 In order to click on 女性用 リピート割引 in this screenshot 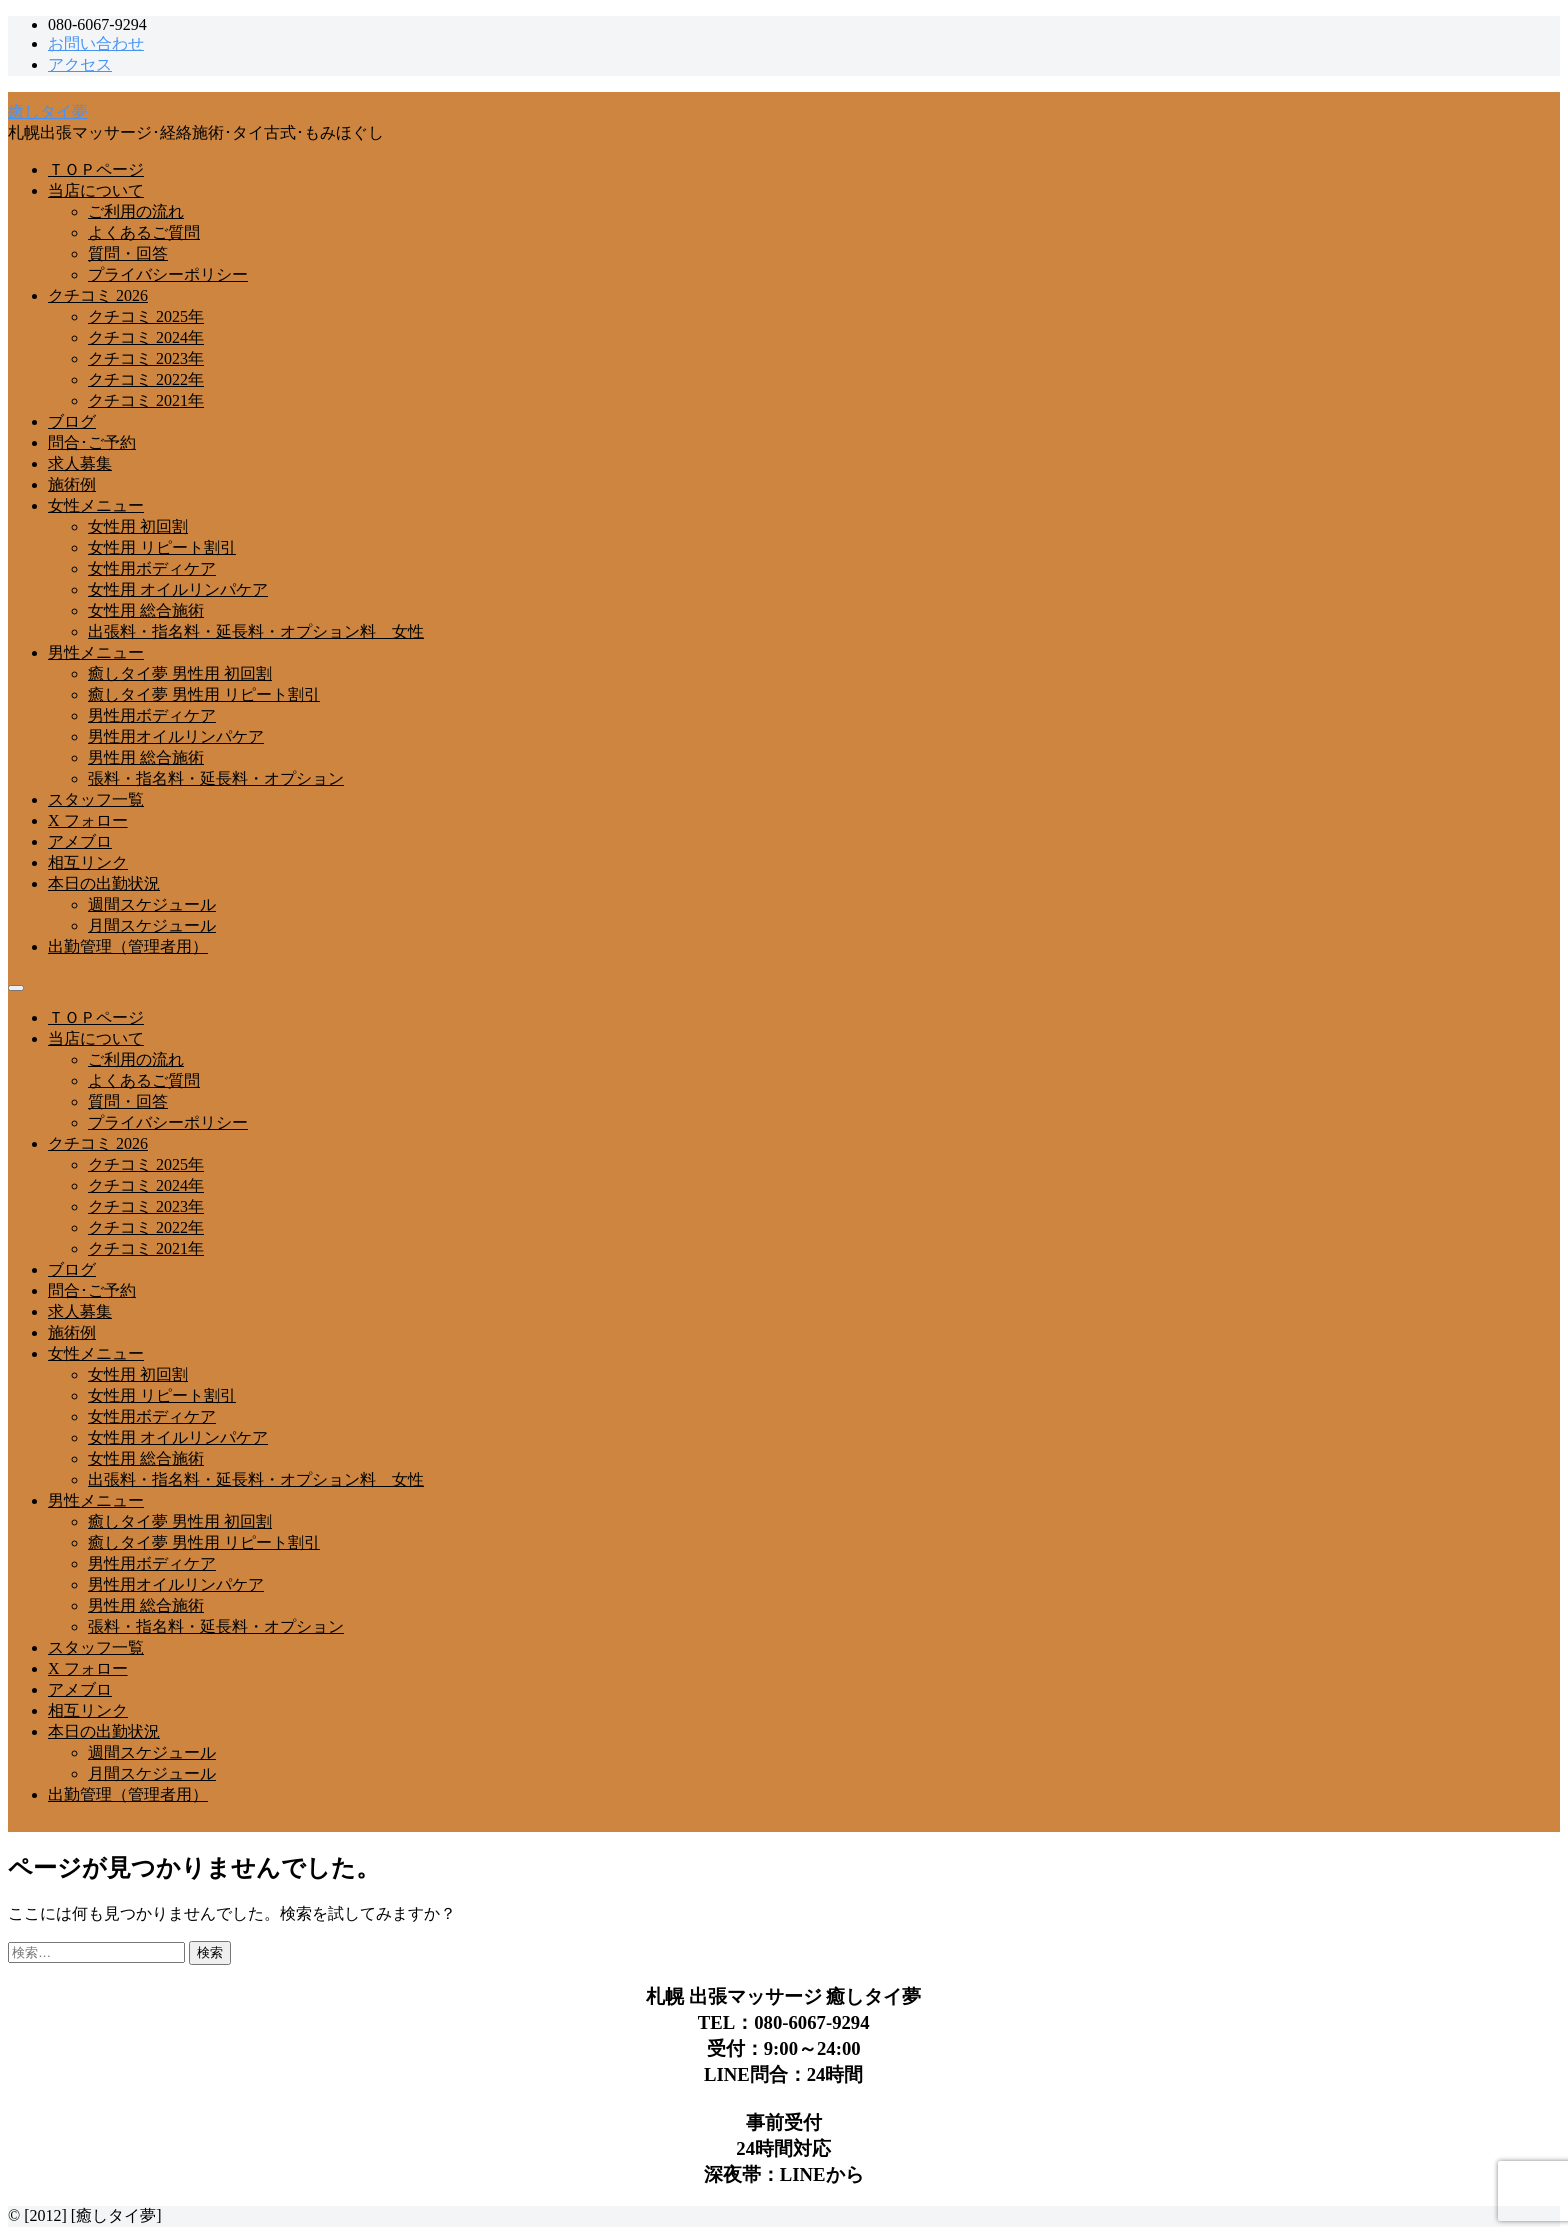, I will do `click(162, 547)`.